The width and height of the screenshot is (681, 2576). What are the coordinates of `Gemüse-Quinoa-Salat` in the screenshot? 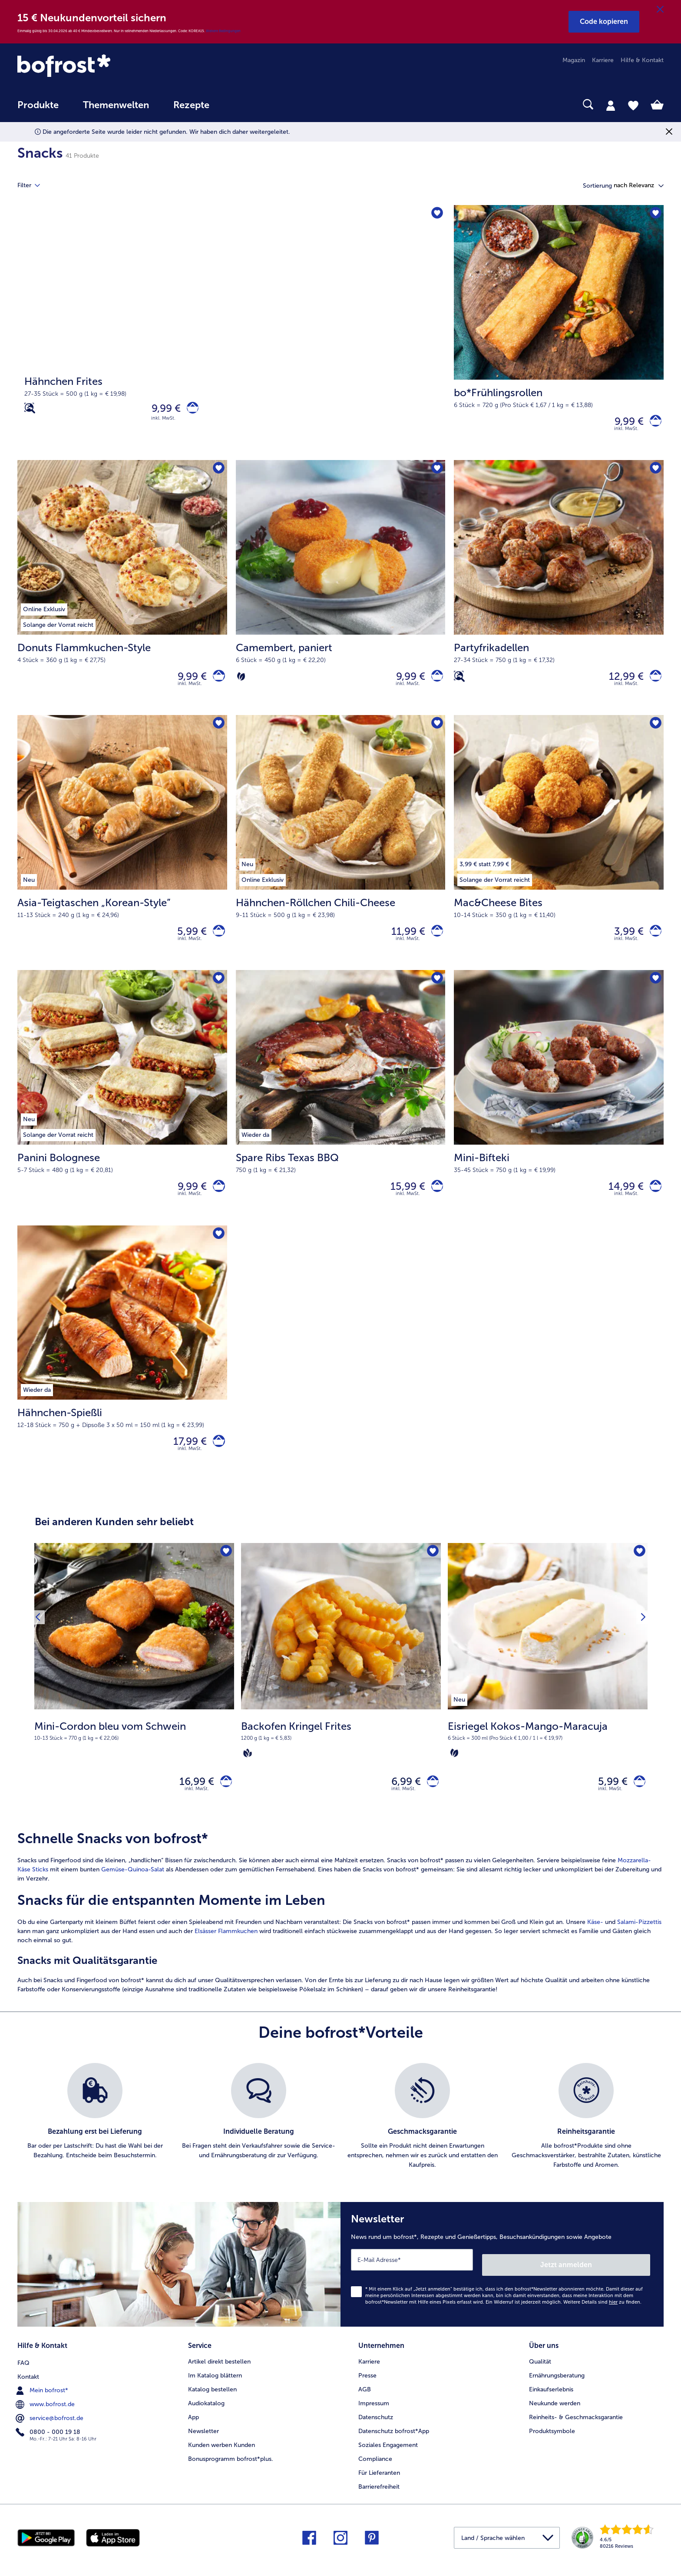 It's located at (132, 1893).